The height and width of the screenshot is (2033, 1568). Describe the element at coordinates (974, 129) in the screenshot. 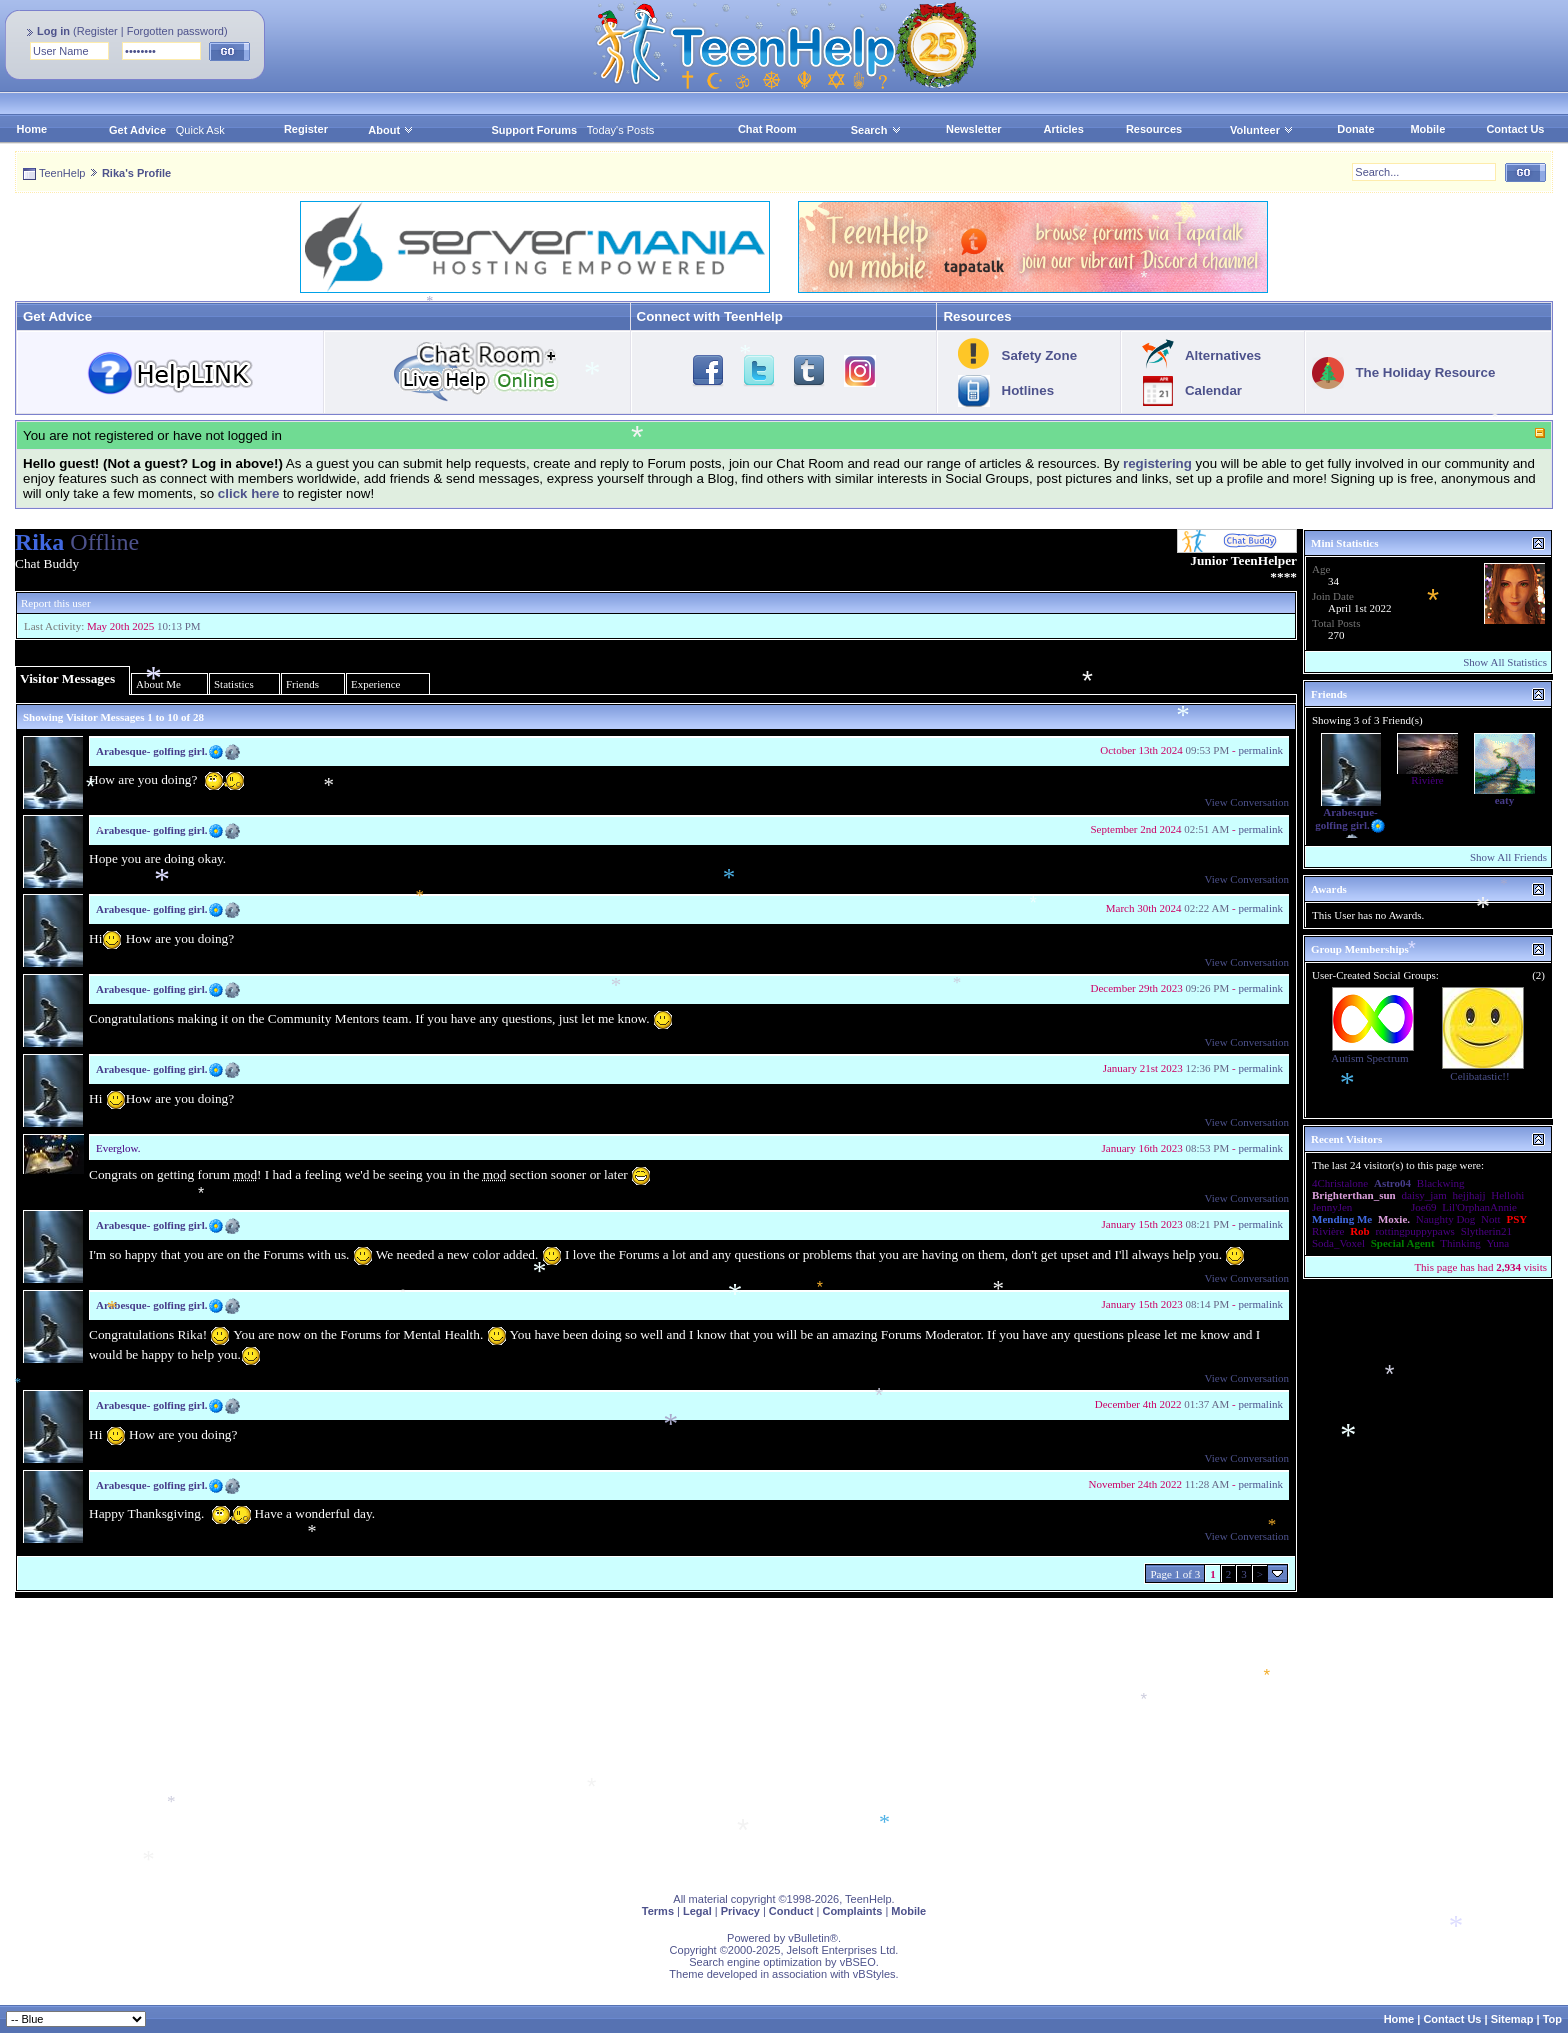

I see `Newsletter` at that location.